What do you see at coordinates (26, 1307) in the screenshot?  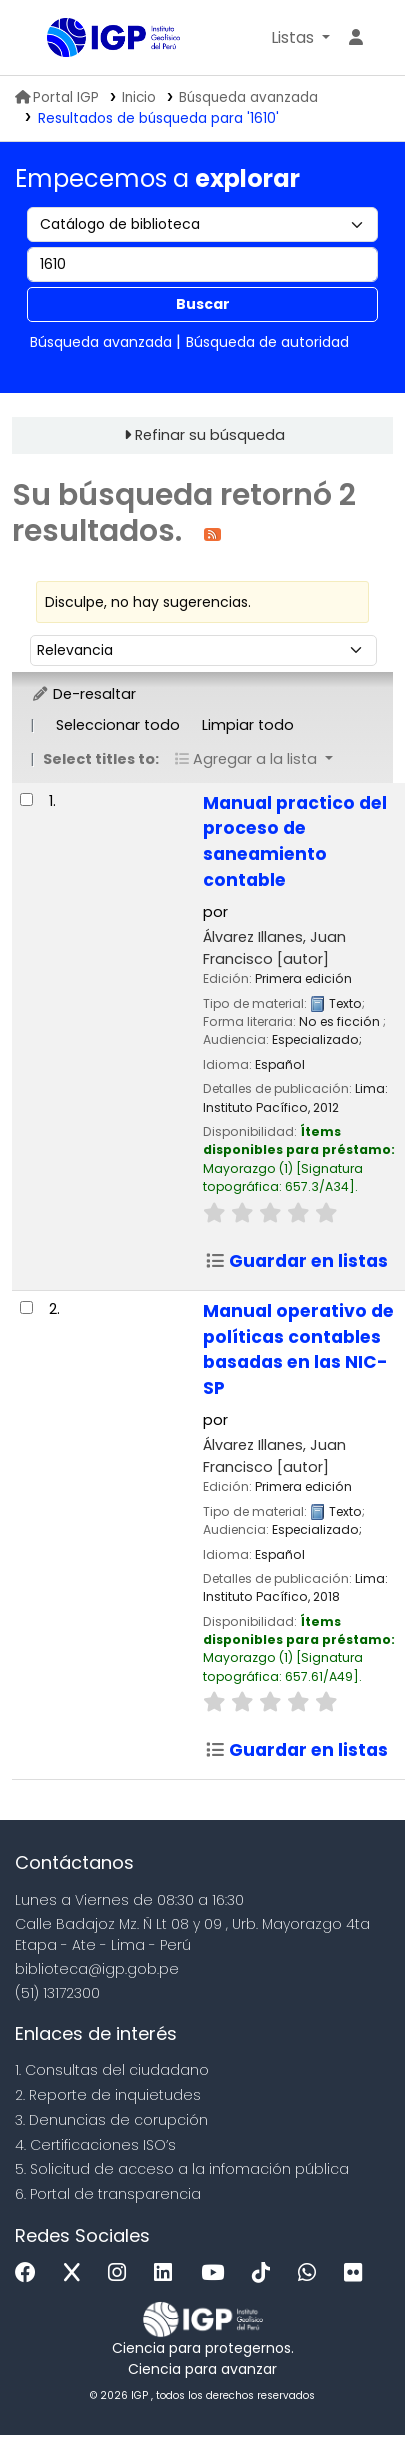 I see `[Seleccionar resultado de búsqueda: Manual operativo de políticas contables basadas en las NIC-SP]` at bounding box center [26, 1307].